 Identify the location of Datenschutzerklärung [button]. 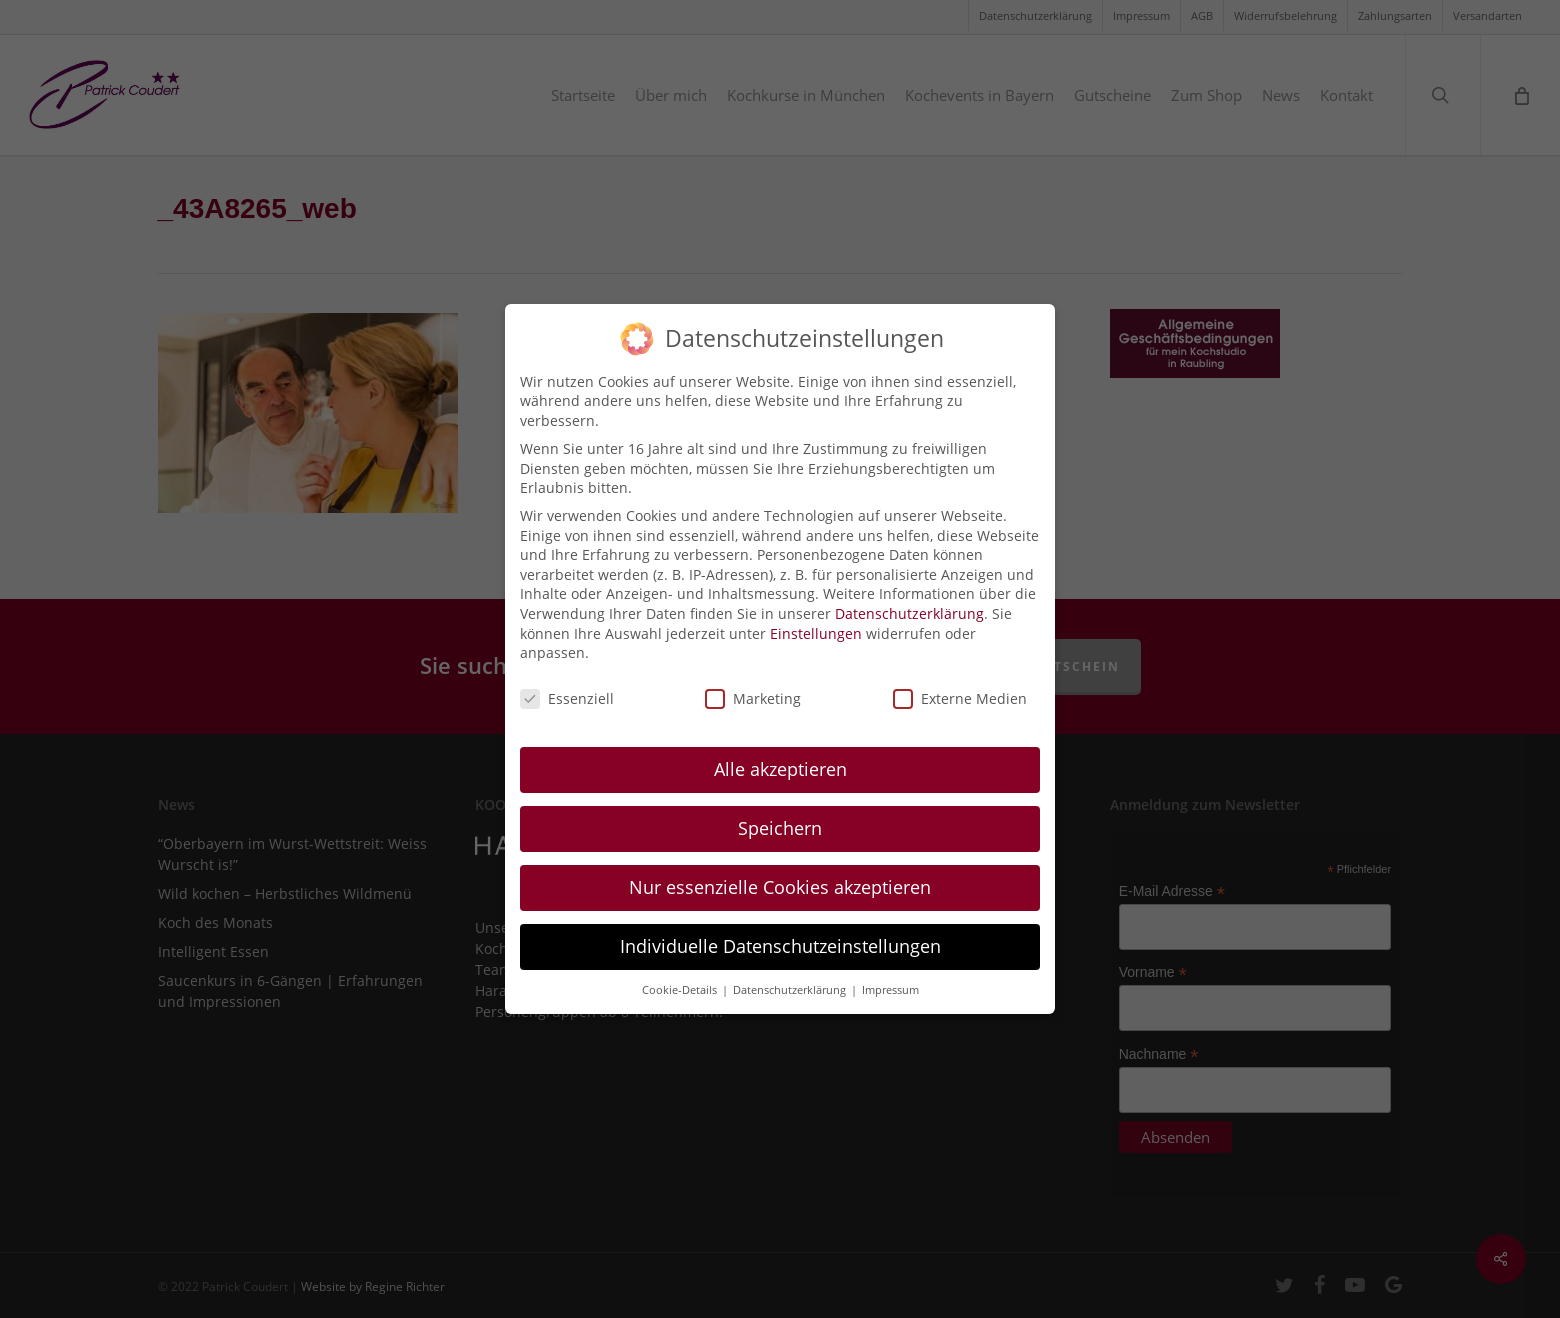
(791, 980).